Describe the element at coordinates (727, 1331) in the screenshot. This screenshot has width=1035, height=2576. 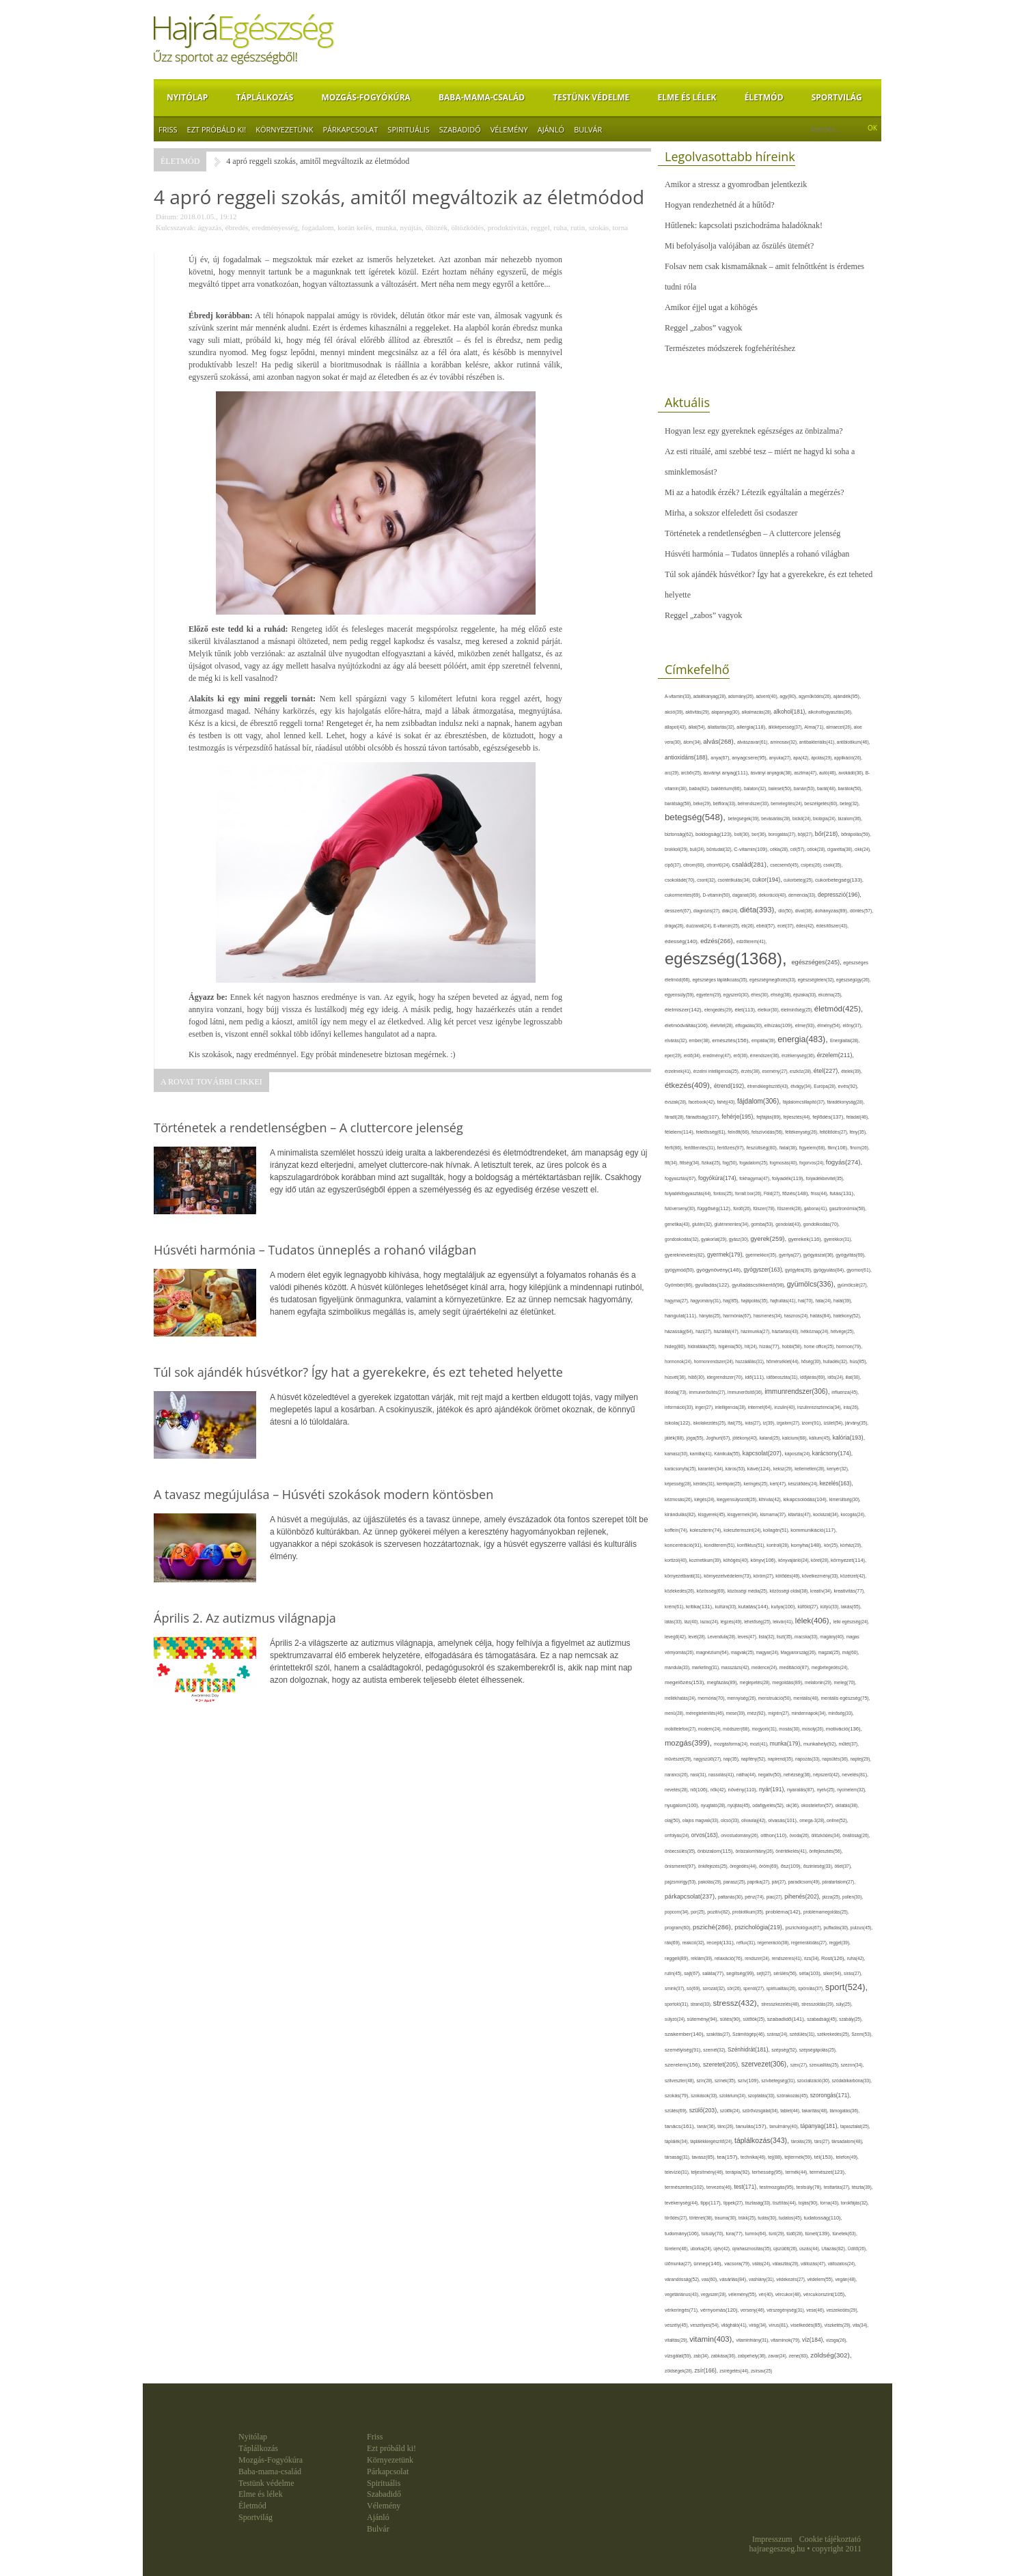
I see `háziállat(47),` at that location.